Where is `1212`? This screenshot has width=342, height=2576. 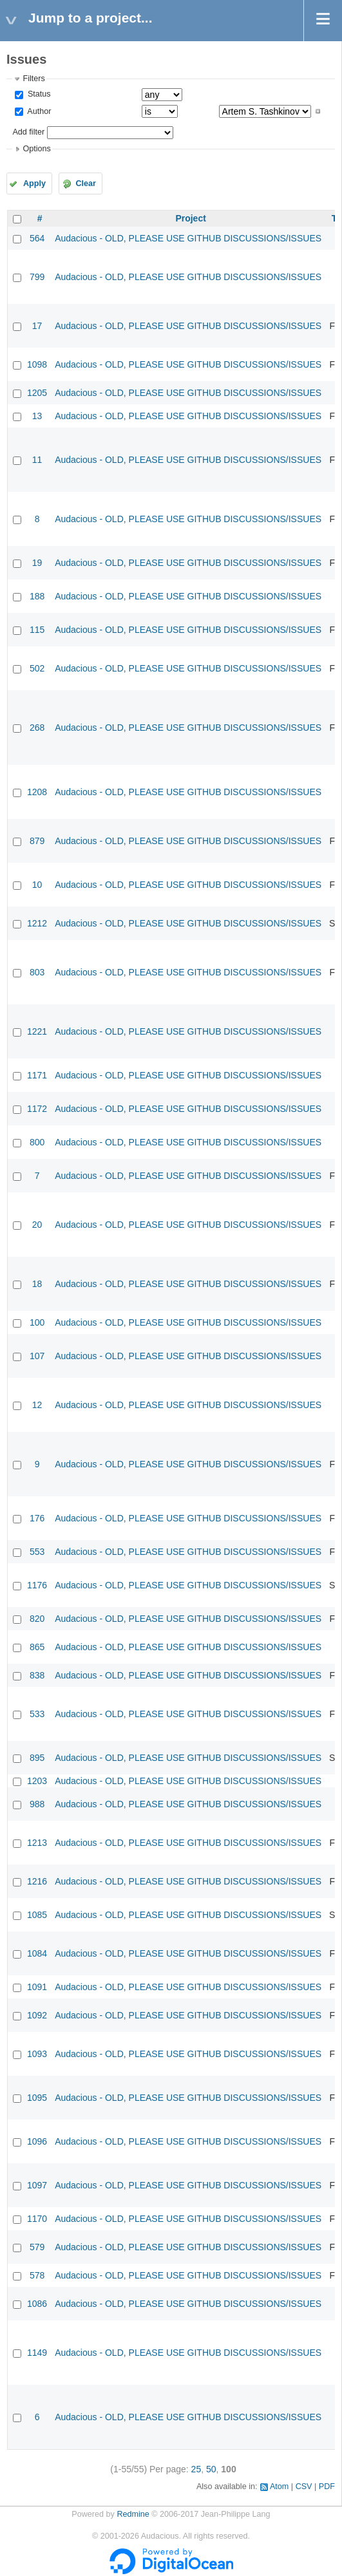
1212 is located at coordinates (37, 923).